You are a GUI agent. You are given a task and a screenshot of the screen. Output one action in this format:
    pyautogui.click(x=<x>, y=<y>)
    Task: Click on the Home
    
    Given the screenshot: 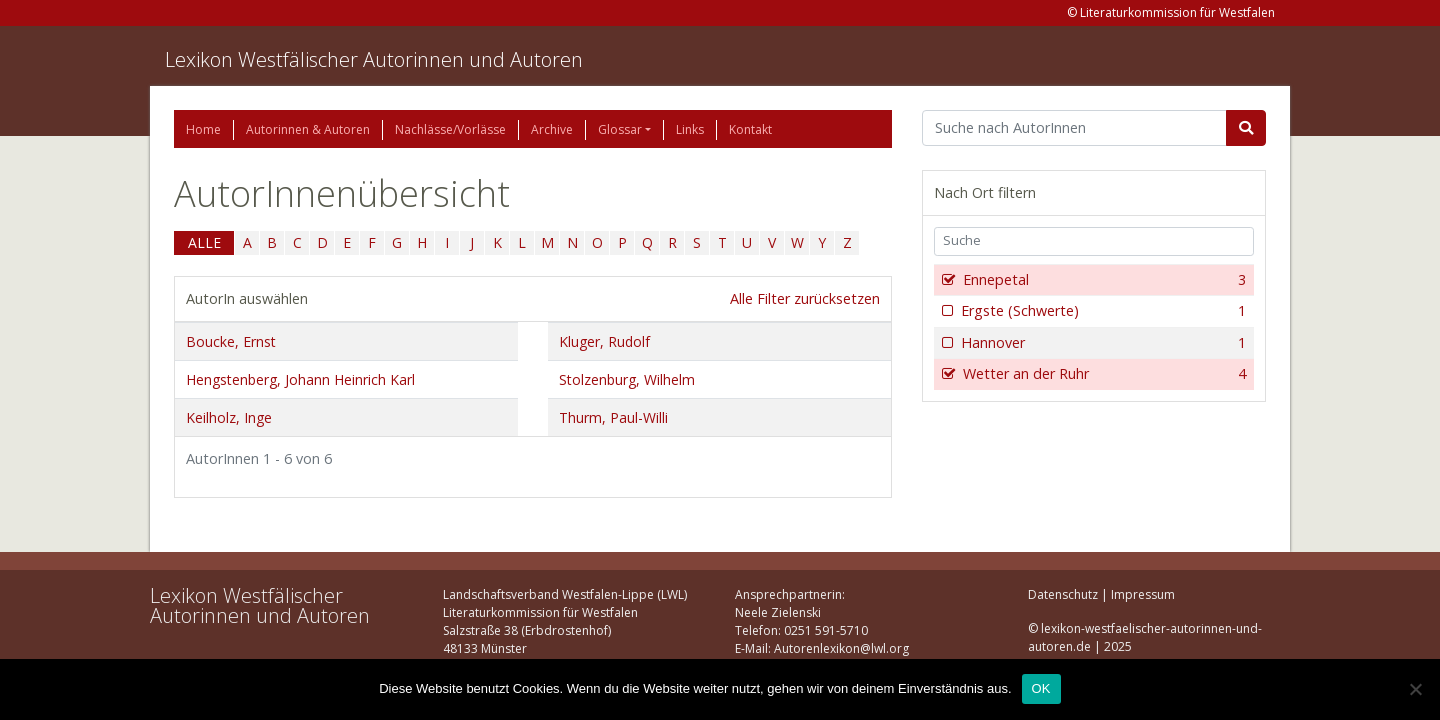 What is the action you would take?
    pyautogui.click(x=203, y=129)
    